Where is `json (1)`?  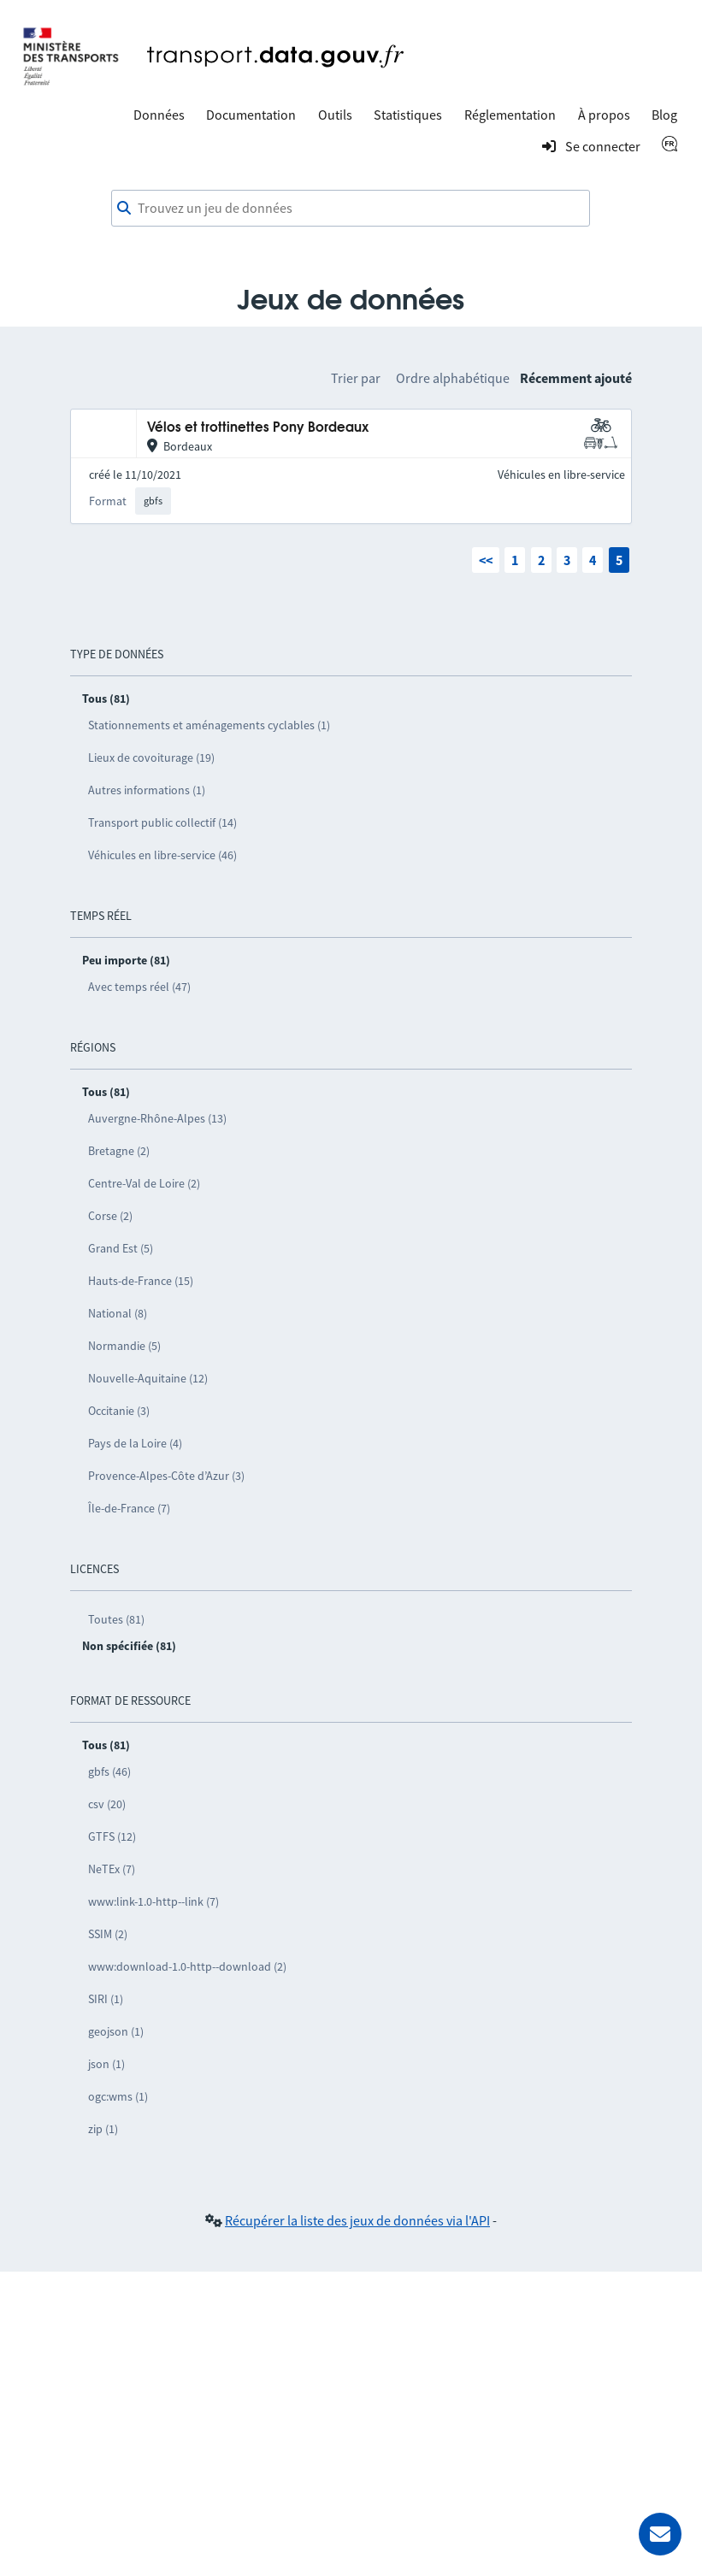 json (1) is located at coordinates (106, 2064).